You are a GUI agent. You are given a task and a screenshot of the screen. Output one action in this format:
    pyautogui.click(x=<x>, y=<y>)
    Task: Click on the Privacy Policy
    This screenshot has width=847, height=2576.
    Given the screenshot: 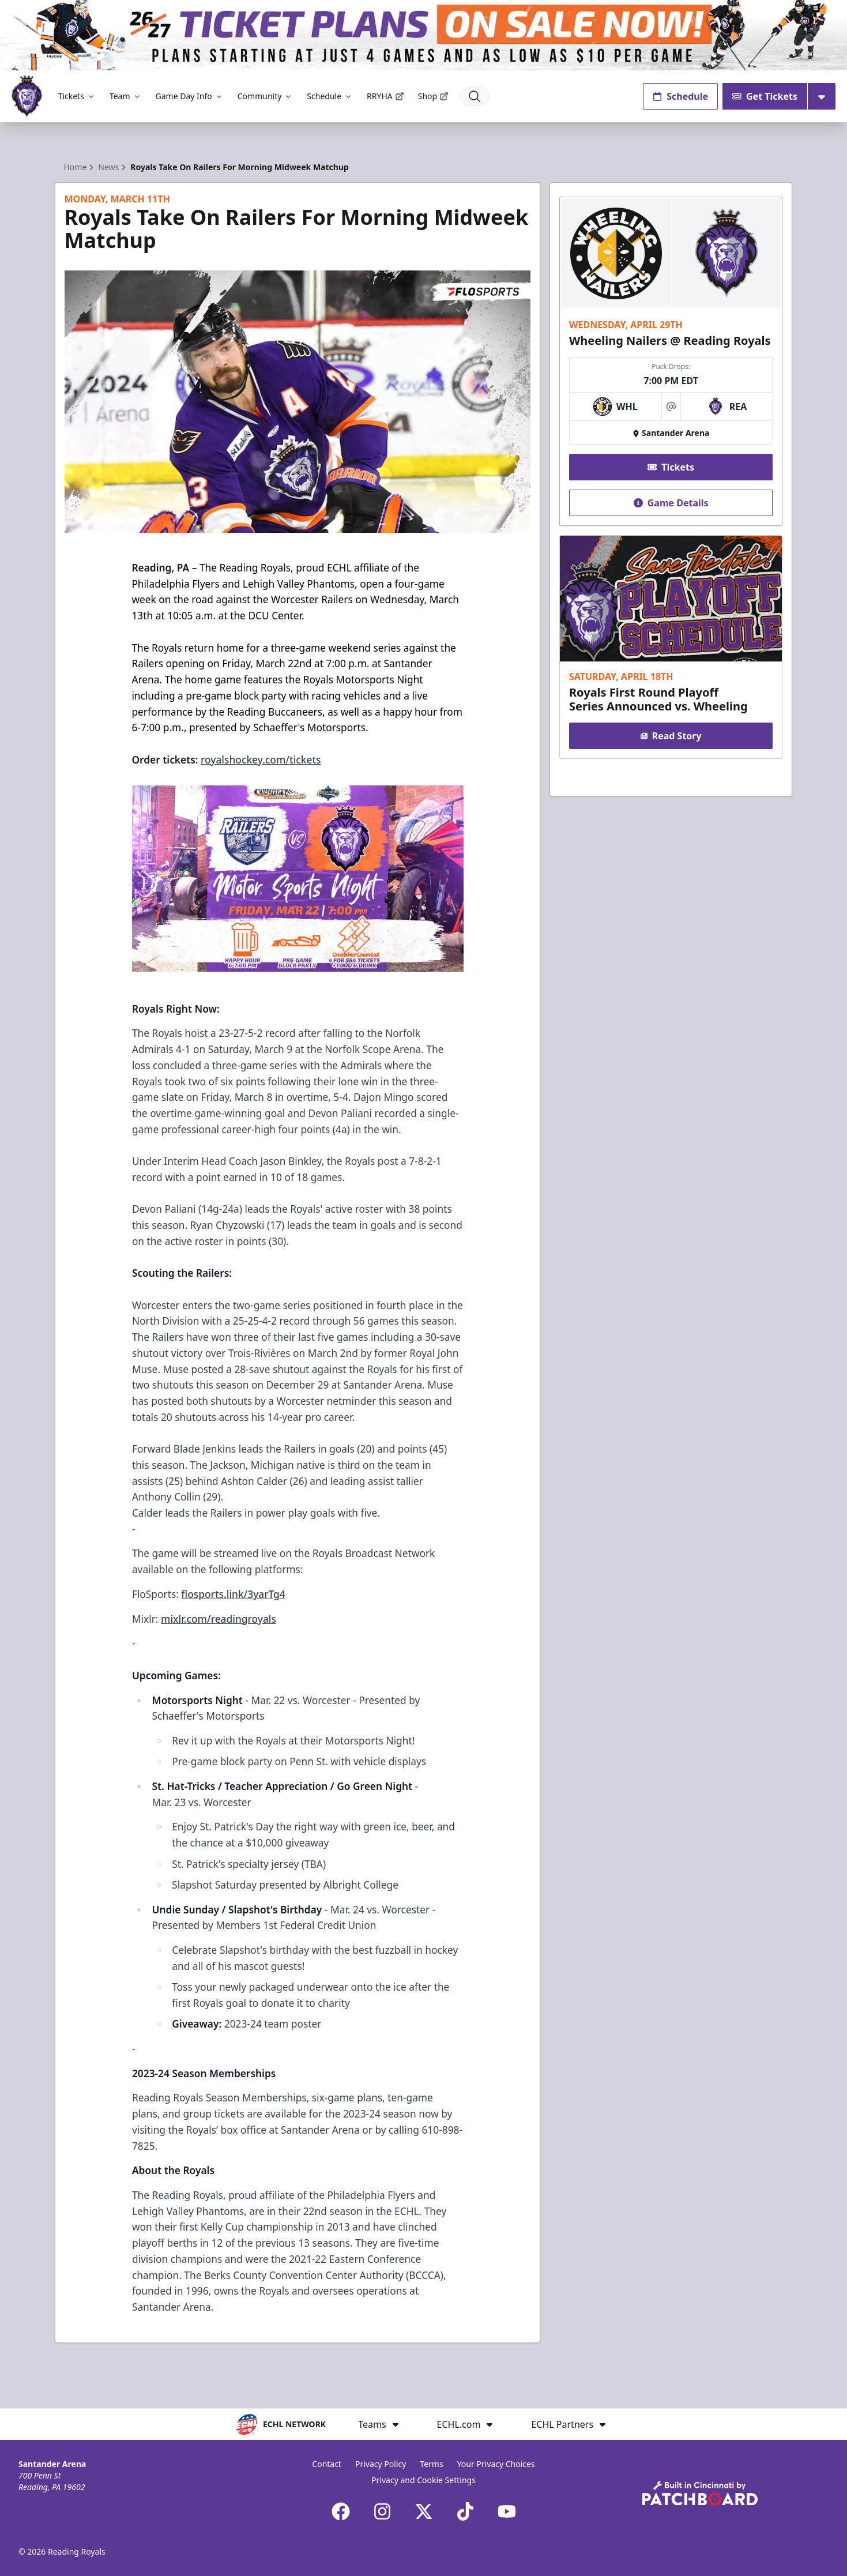 What is the action you would take?
    pyautogui.click(x=380, y=2463)
    